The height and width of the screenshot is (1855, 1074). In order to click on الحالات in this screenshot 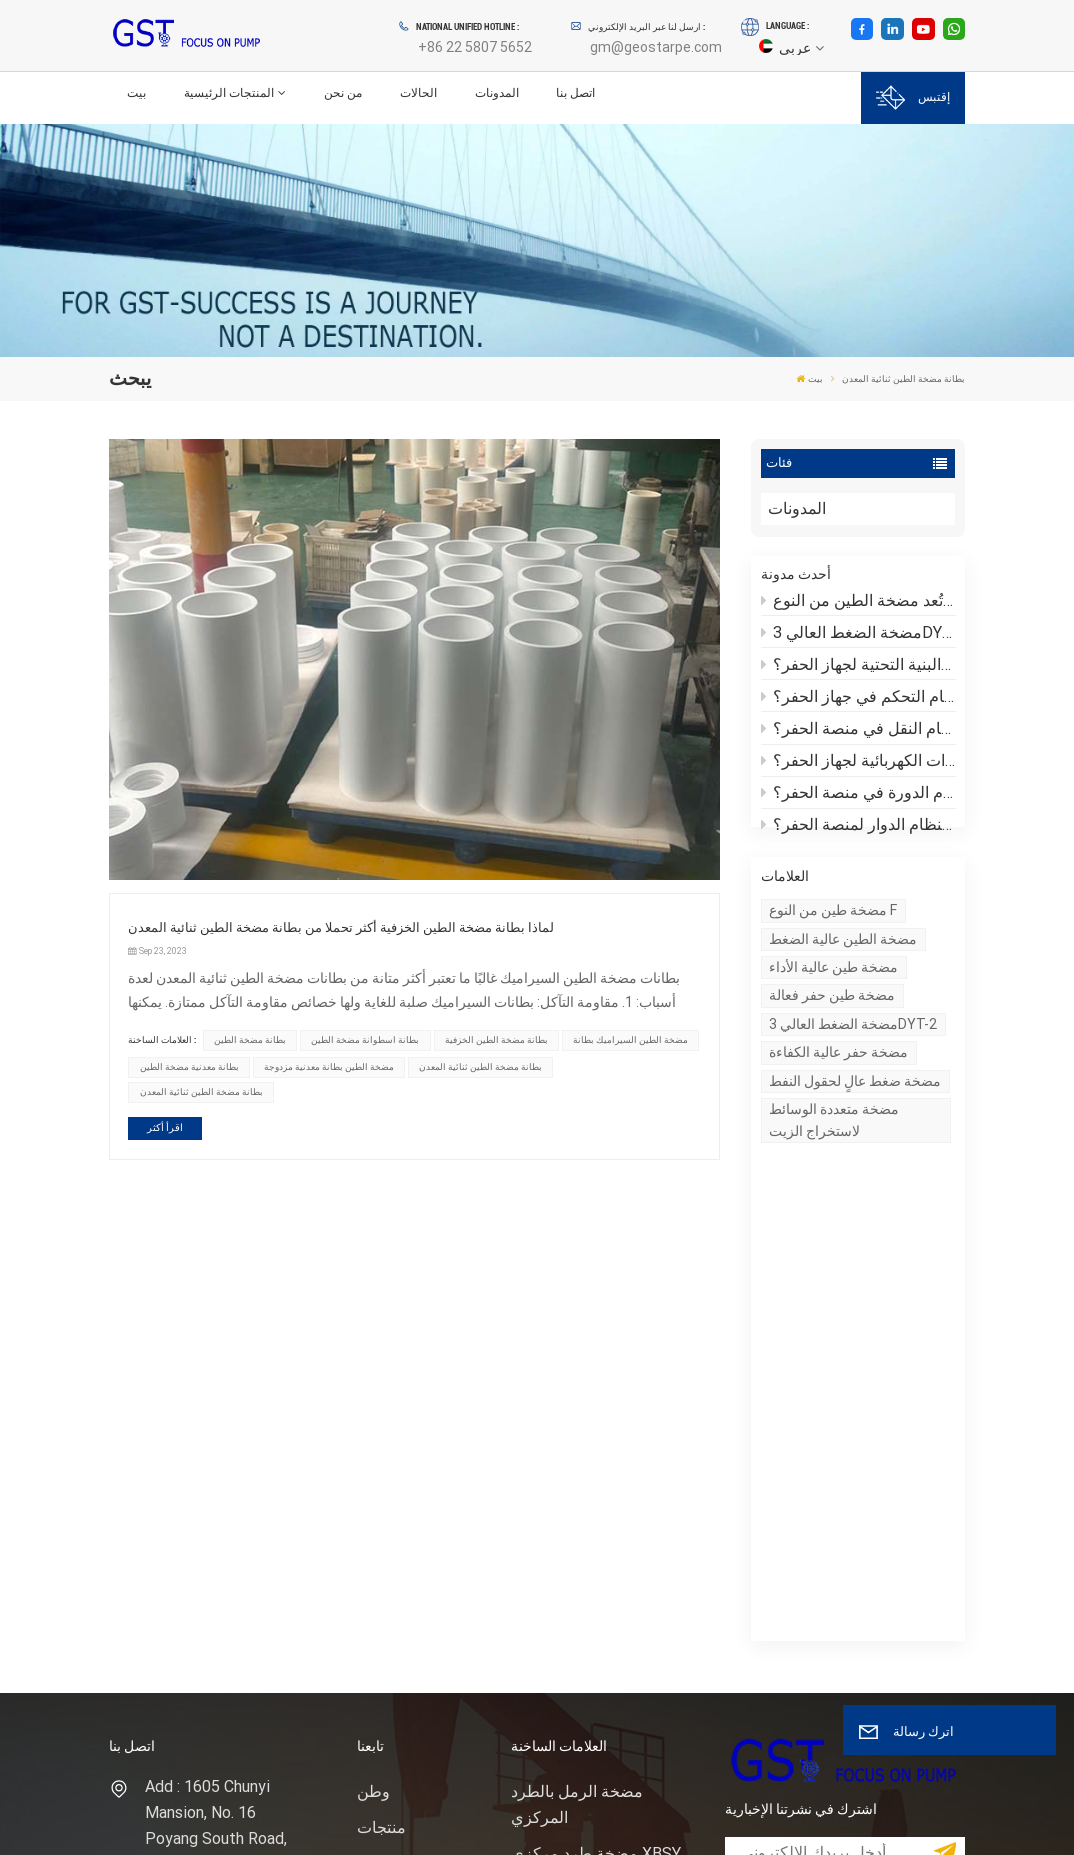, I will do `click(418, 93)`.